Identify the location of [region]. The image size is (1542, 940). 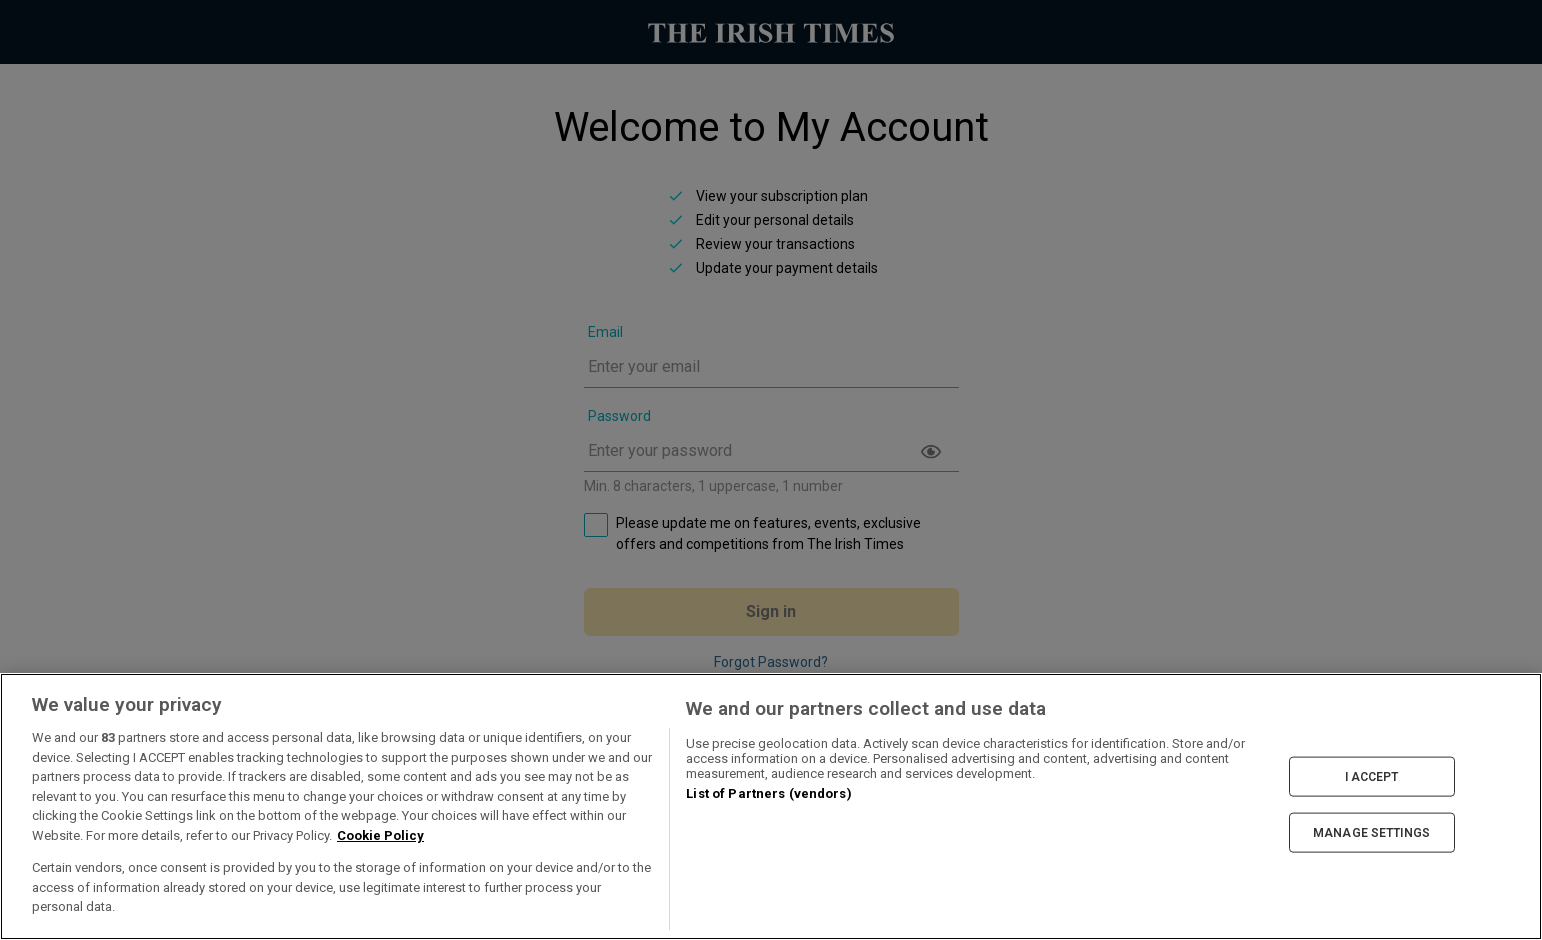
(771, 806).